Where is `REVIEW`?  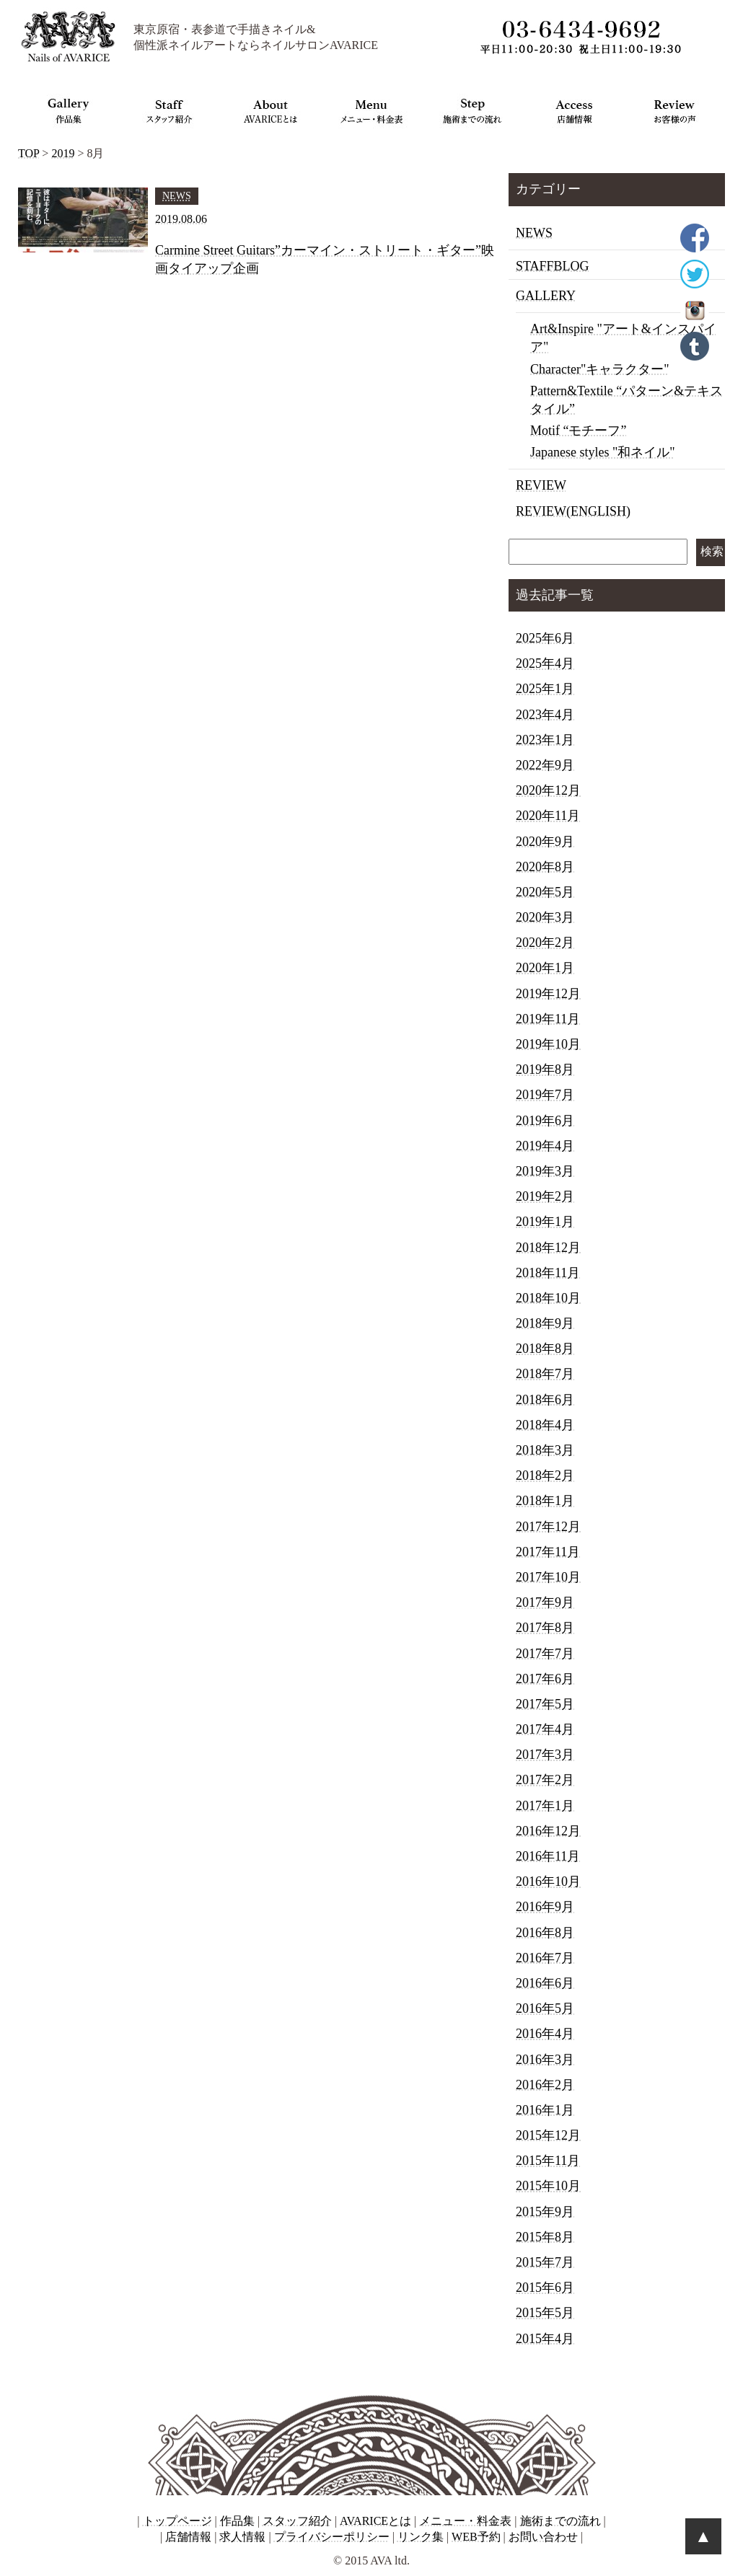
REVIEW is located at coordinates (541, 485).